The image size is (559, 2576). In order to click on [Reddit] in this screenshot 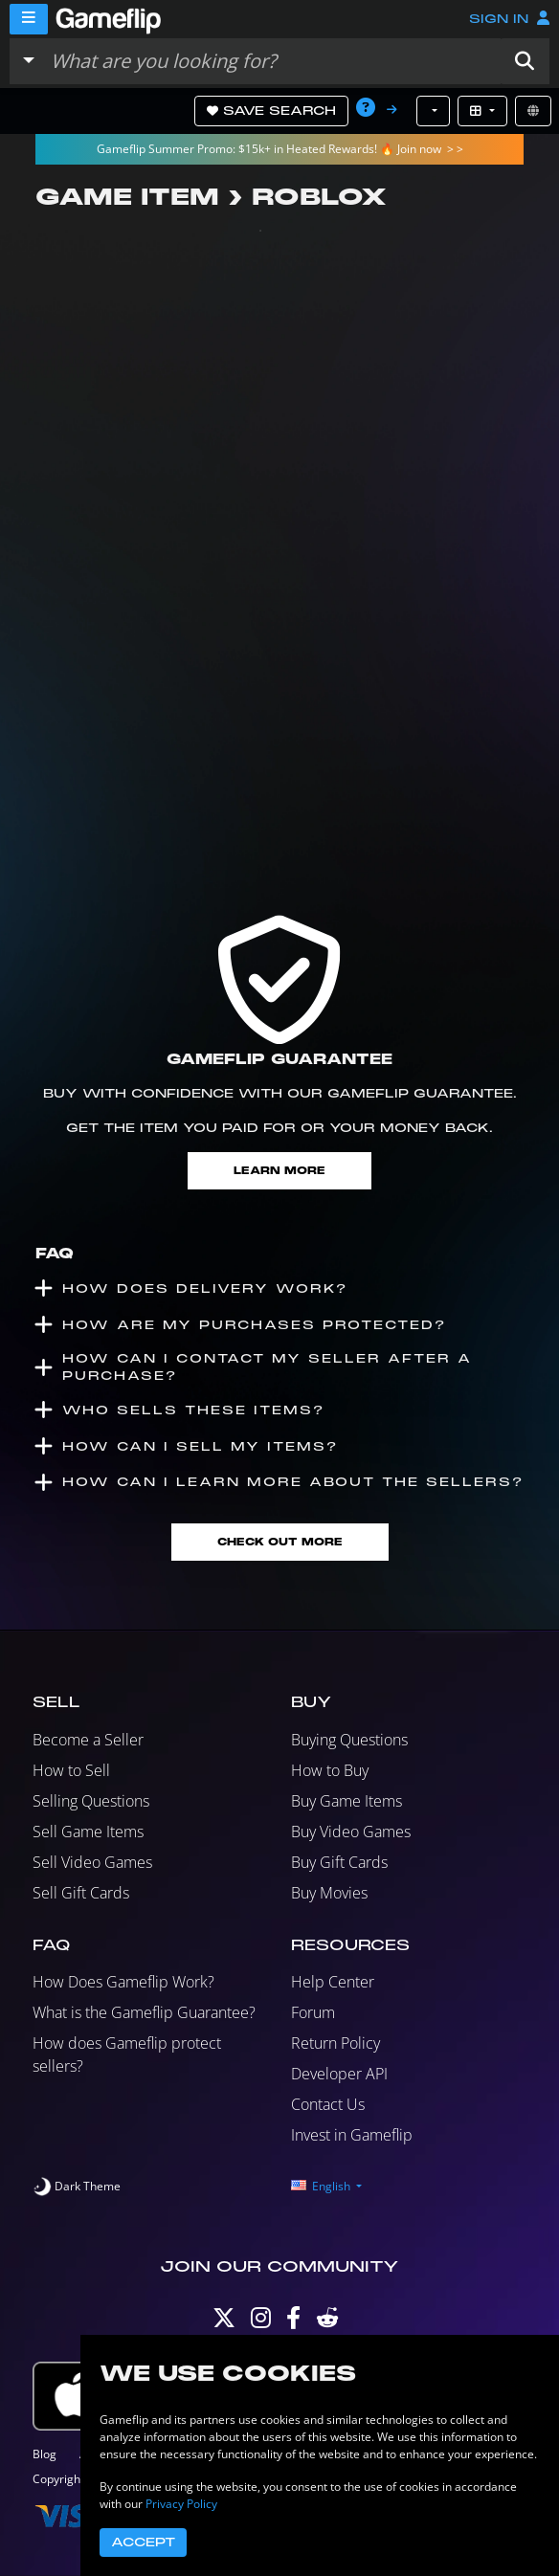, I will do `click(327, 2322)`.